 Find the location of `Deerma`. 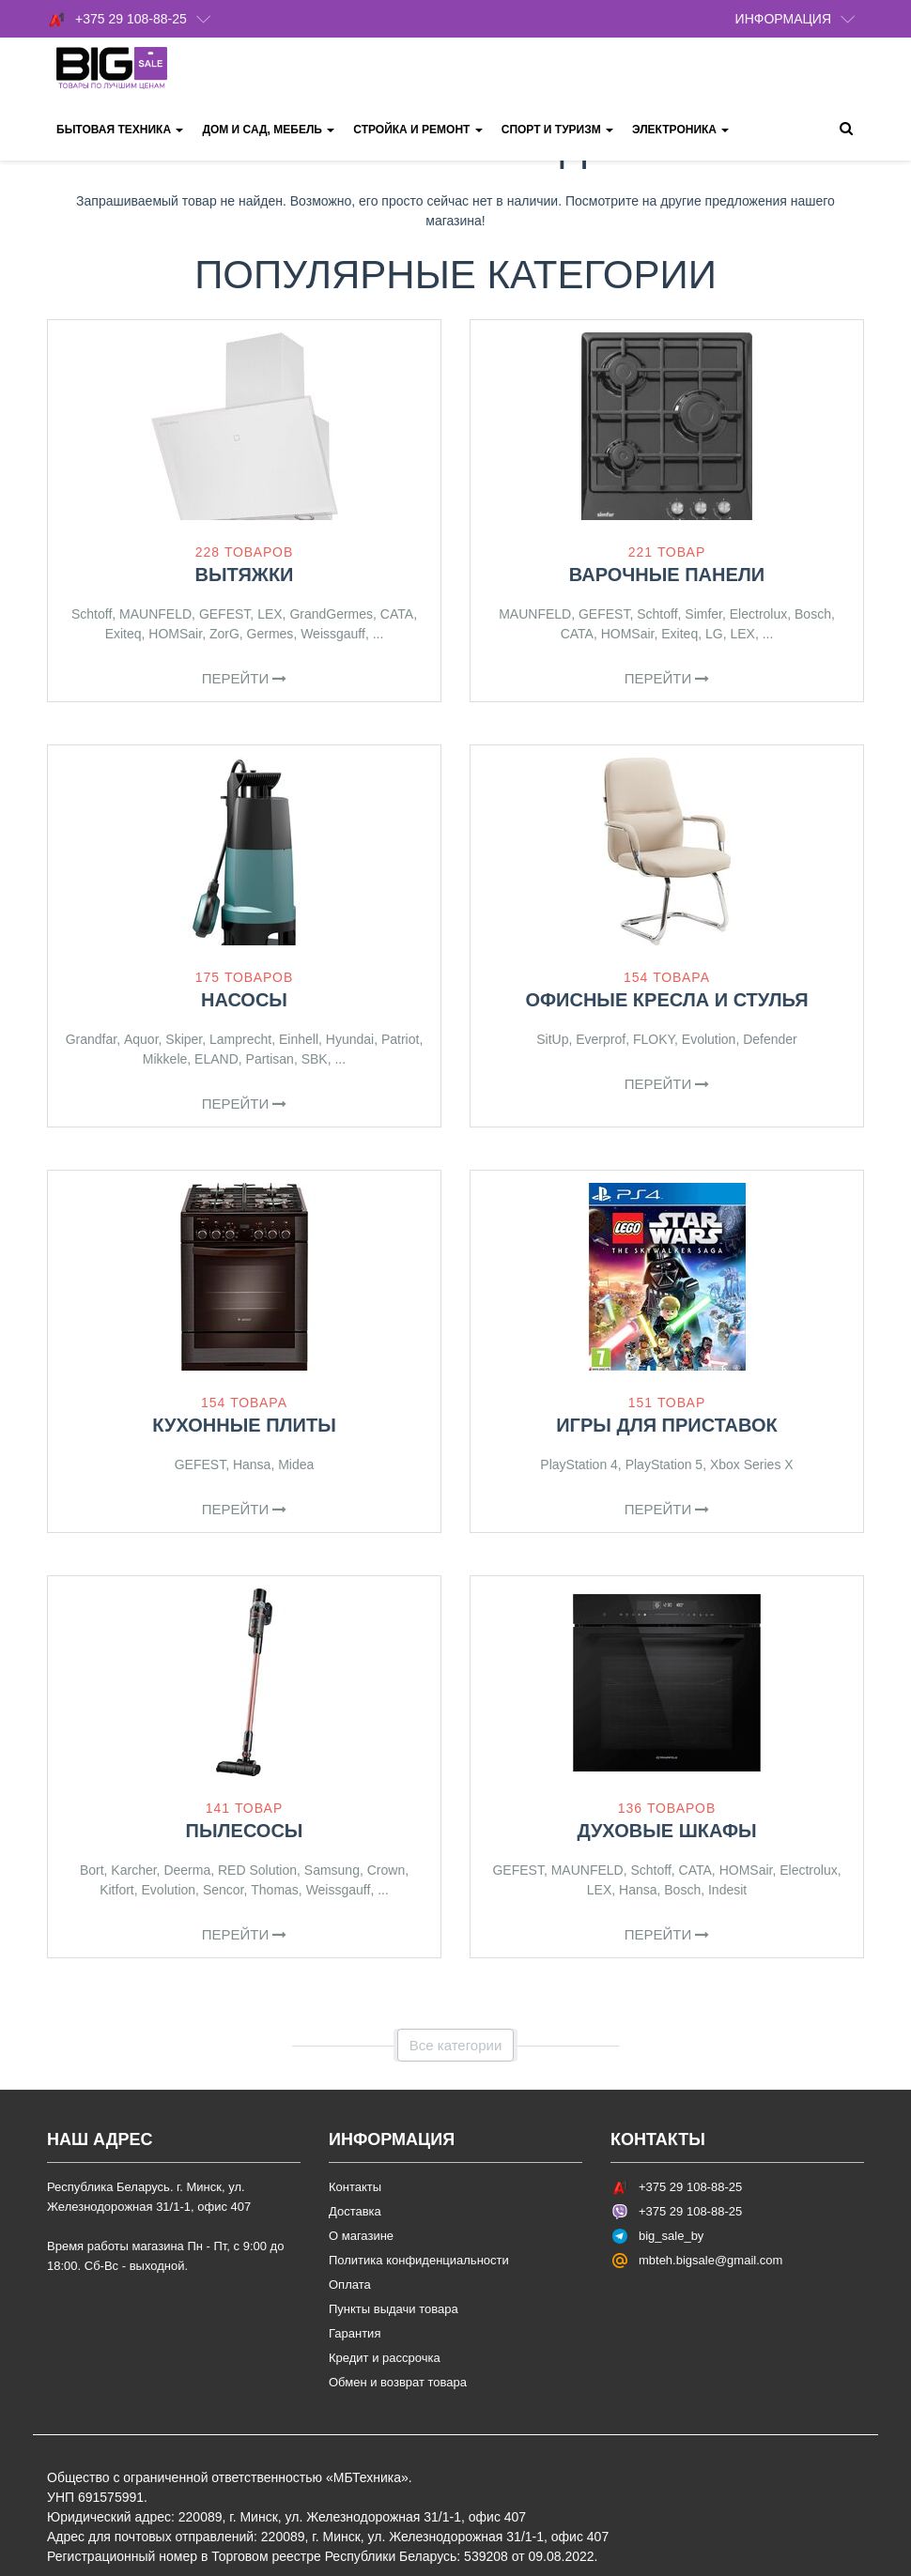

Deerma is located at coordinates (186, 1870).